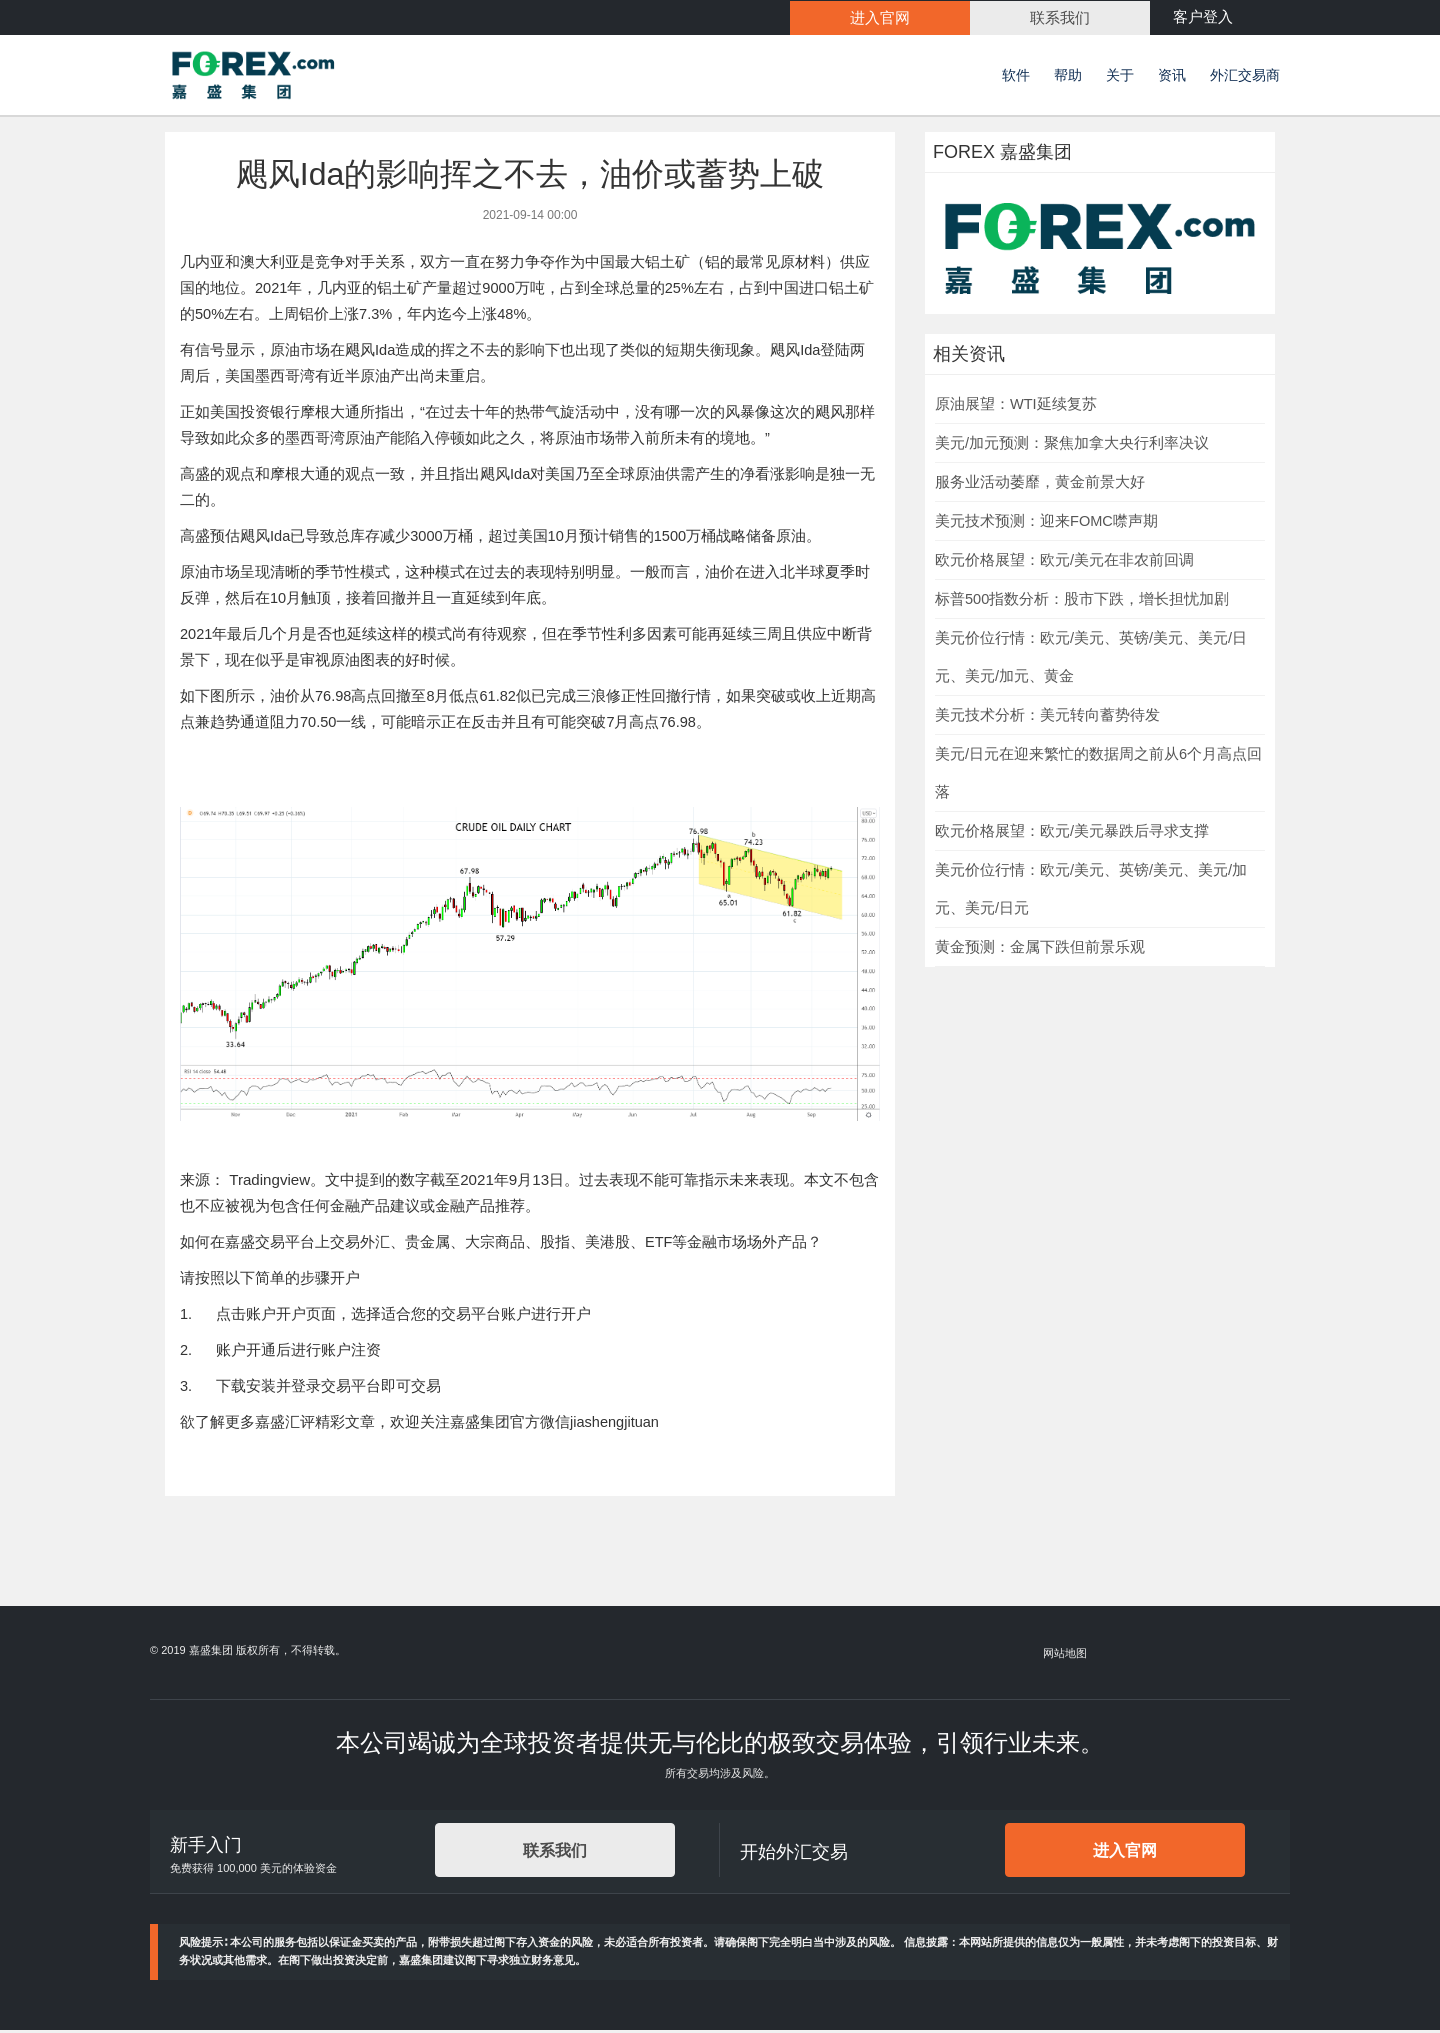  Describe the element at coordinates (1098, 776) in the screenshot. I see `美元/日元在迎来繁忙的数据周之前从6个月高点回落` at that location.